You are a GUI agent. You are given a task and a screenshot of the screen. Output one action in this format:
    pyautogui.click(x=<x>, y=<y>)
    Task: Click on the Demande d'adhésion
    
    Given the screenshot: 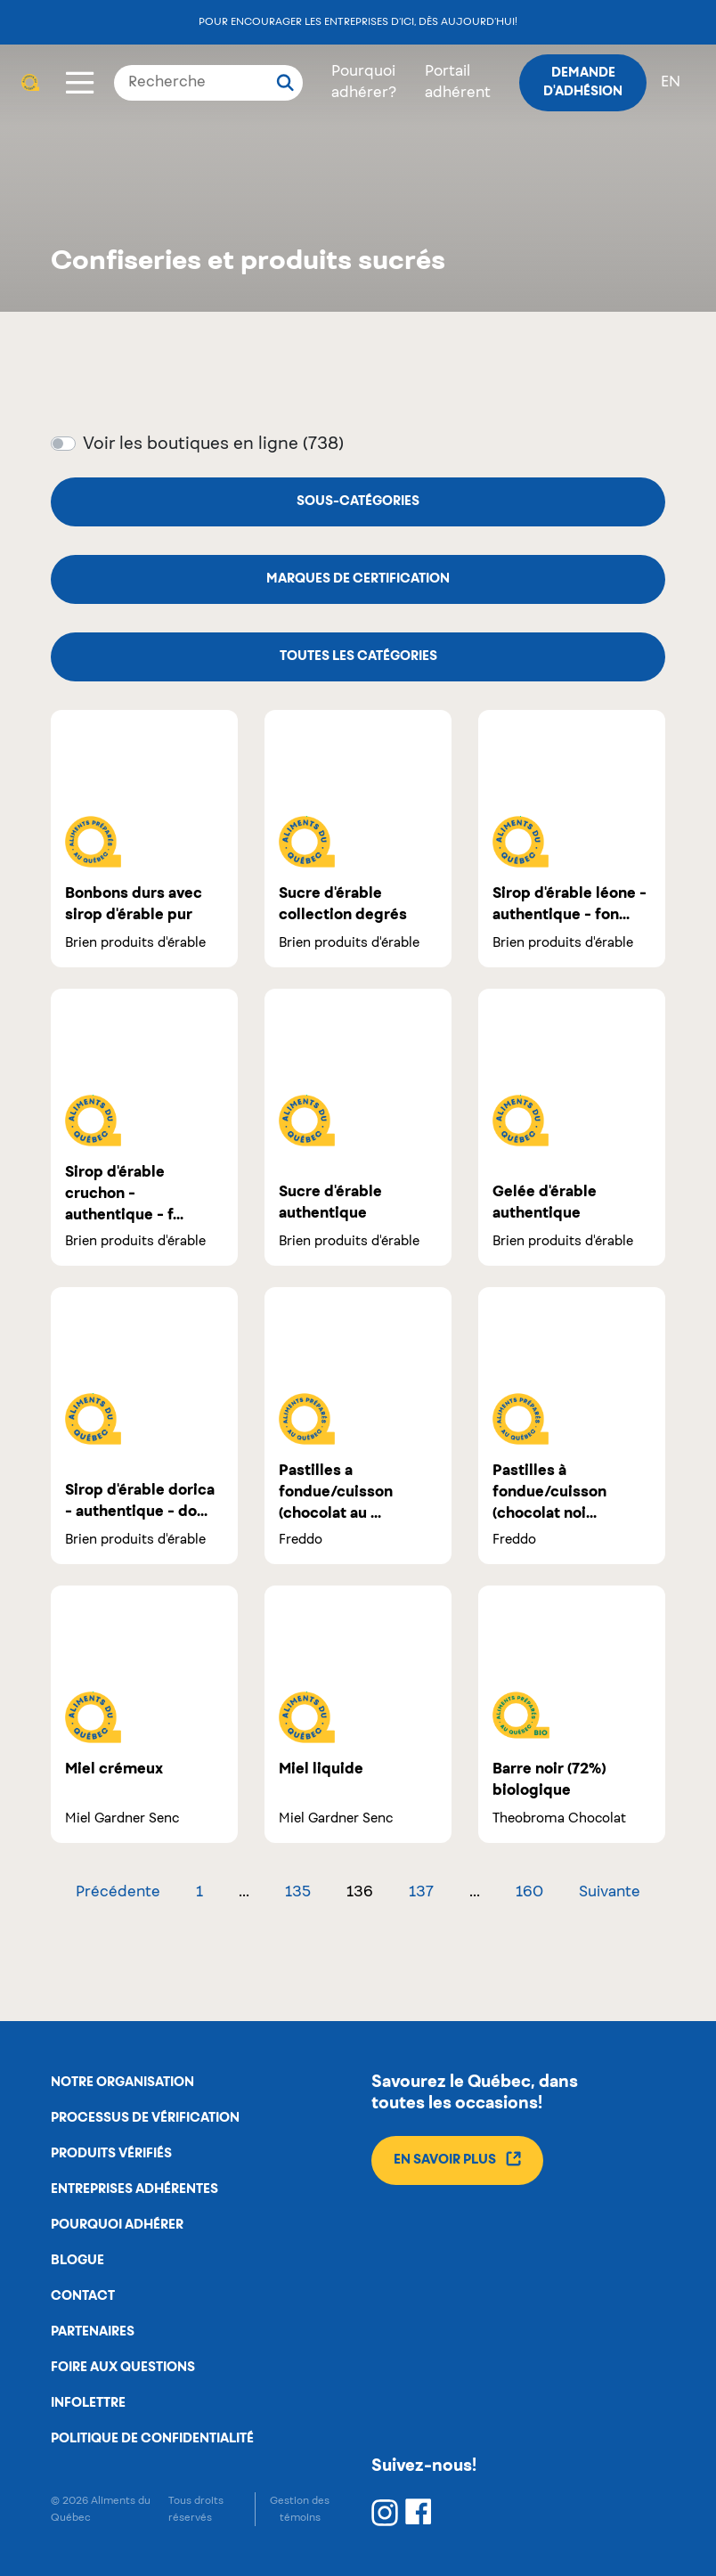 What is the action you would take?
    pyautogui.click(x=582, y=82)
    